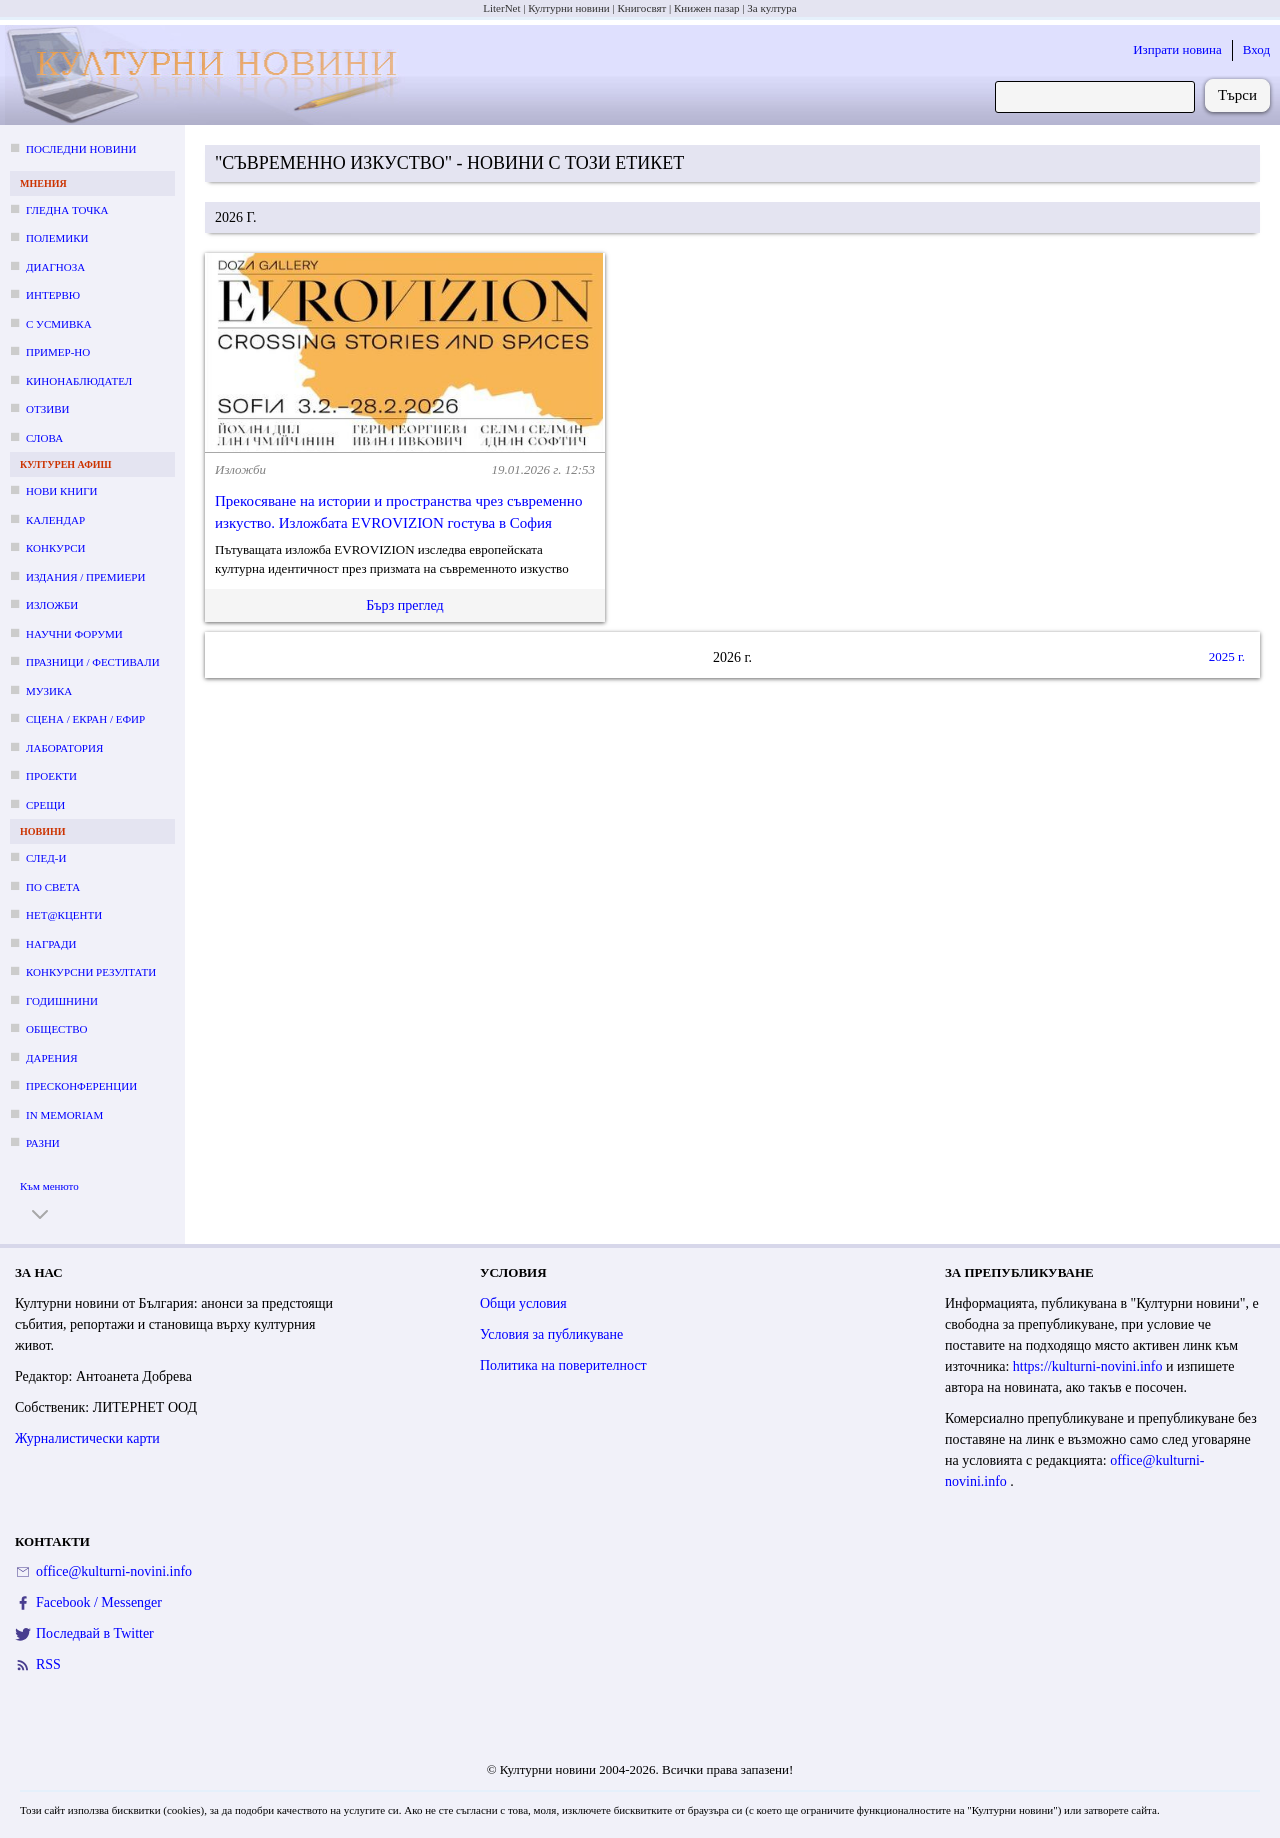  Describe the element at coordinates (85, 719) in the screenshot. I see `Сцена / екран / ефир` at that location.